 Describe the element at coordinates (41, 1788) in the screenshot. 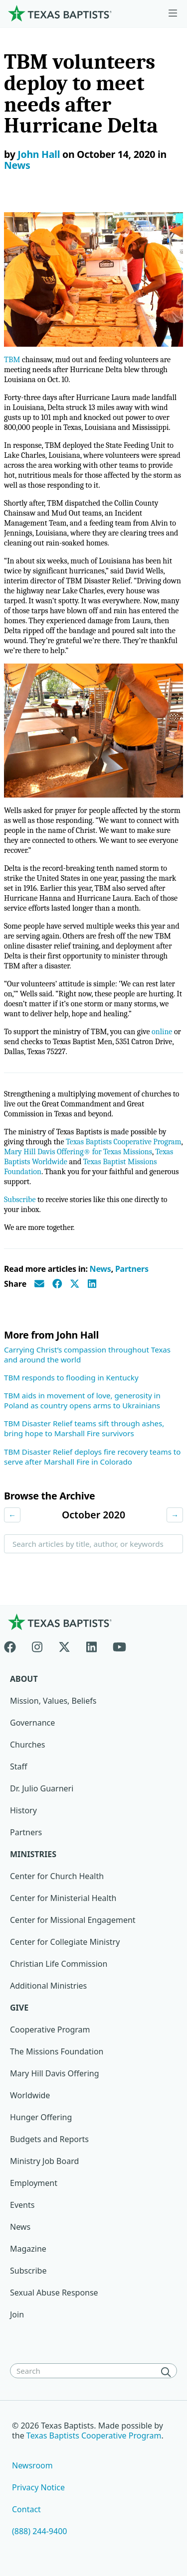

I see `Dr. Julio Guarneri` at that location.